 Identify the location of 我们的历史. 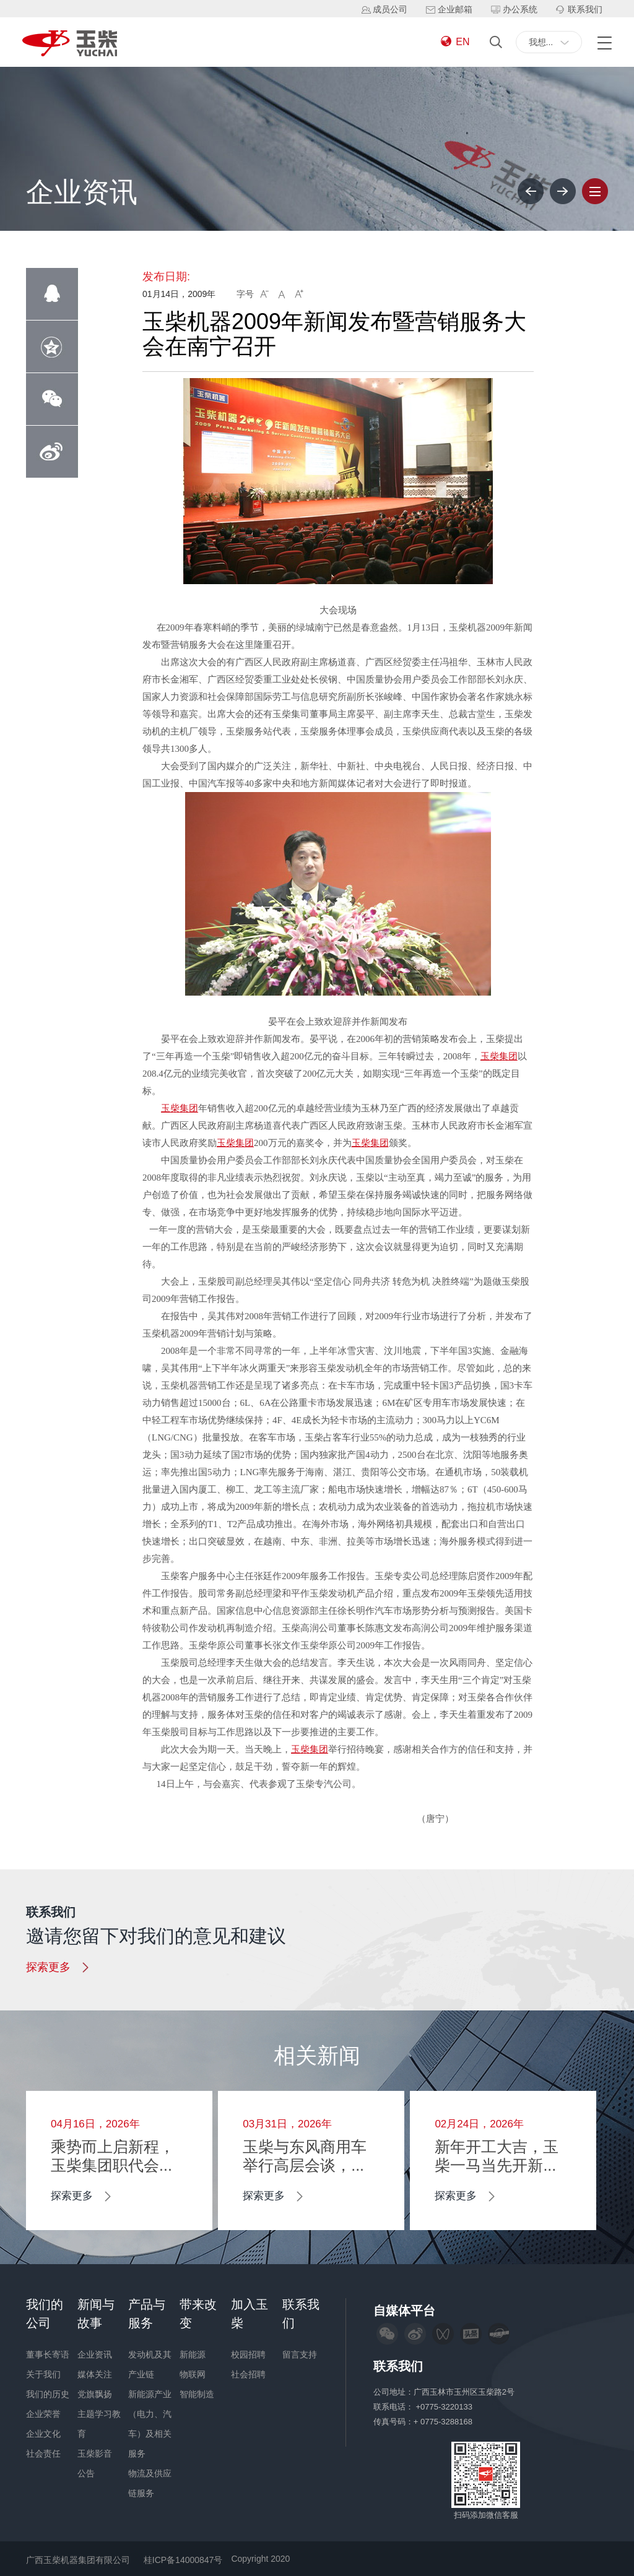
(47, 2394).